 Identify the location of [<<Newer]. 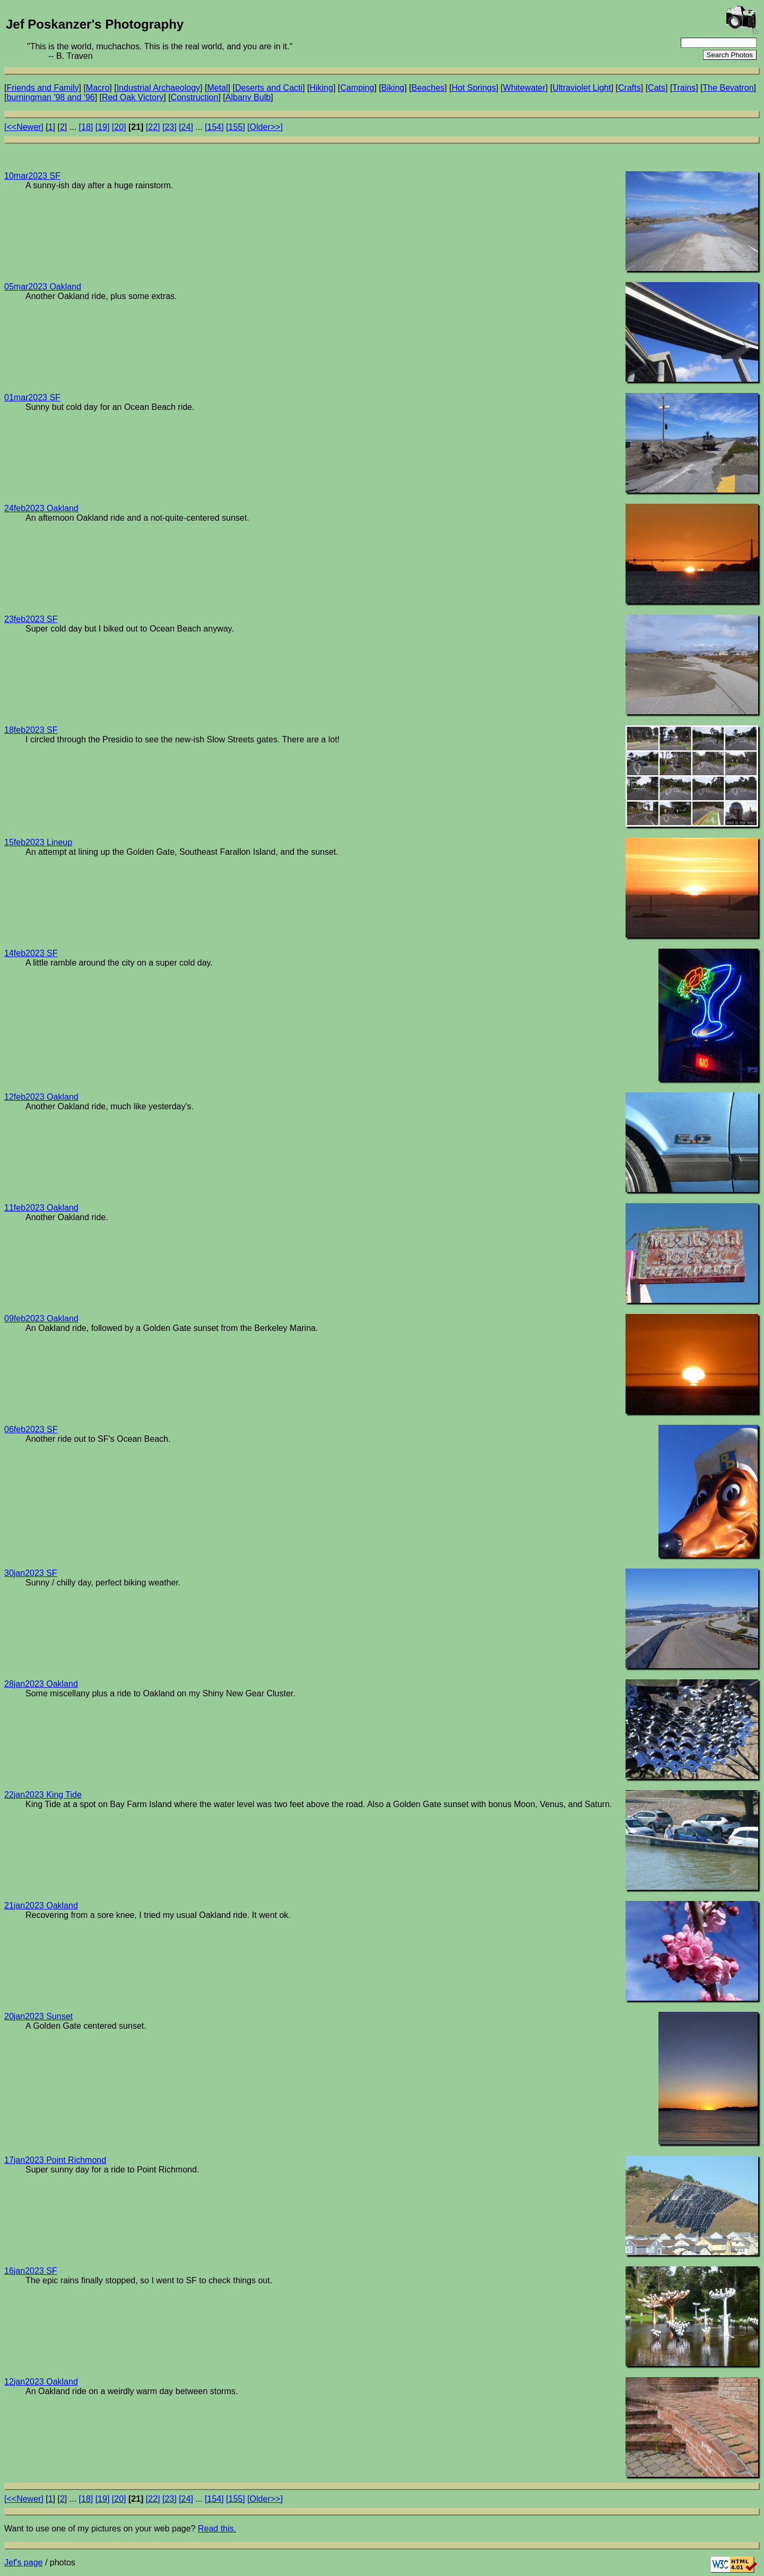
(24, 127).